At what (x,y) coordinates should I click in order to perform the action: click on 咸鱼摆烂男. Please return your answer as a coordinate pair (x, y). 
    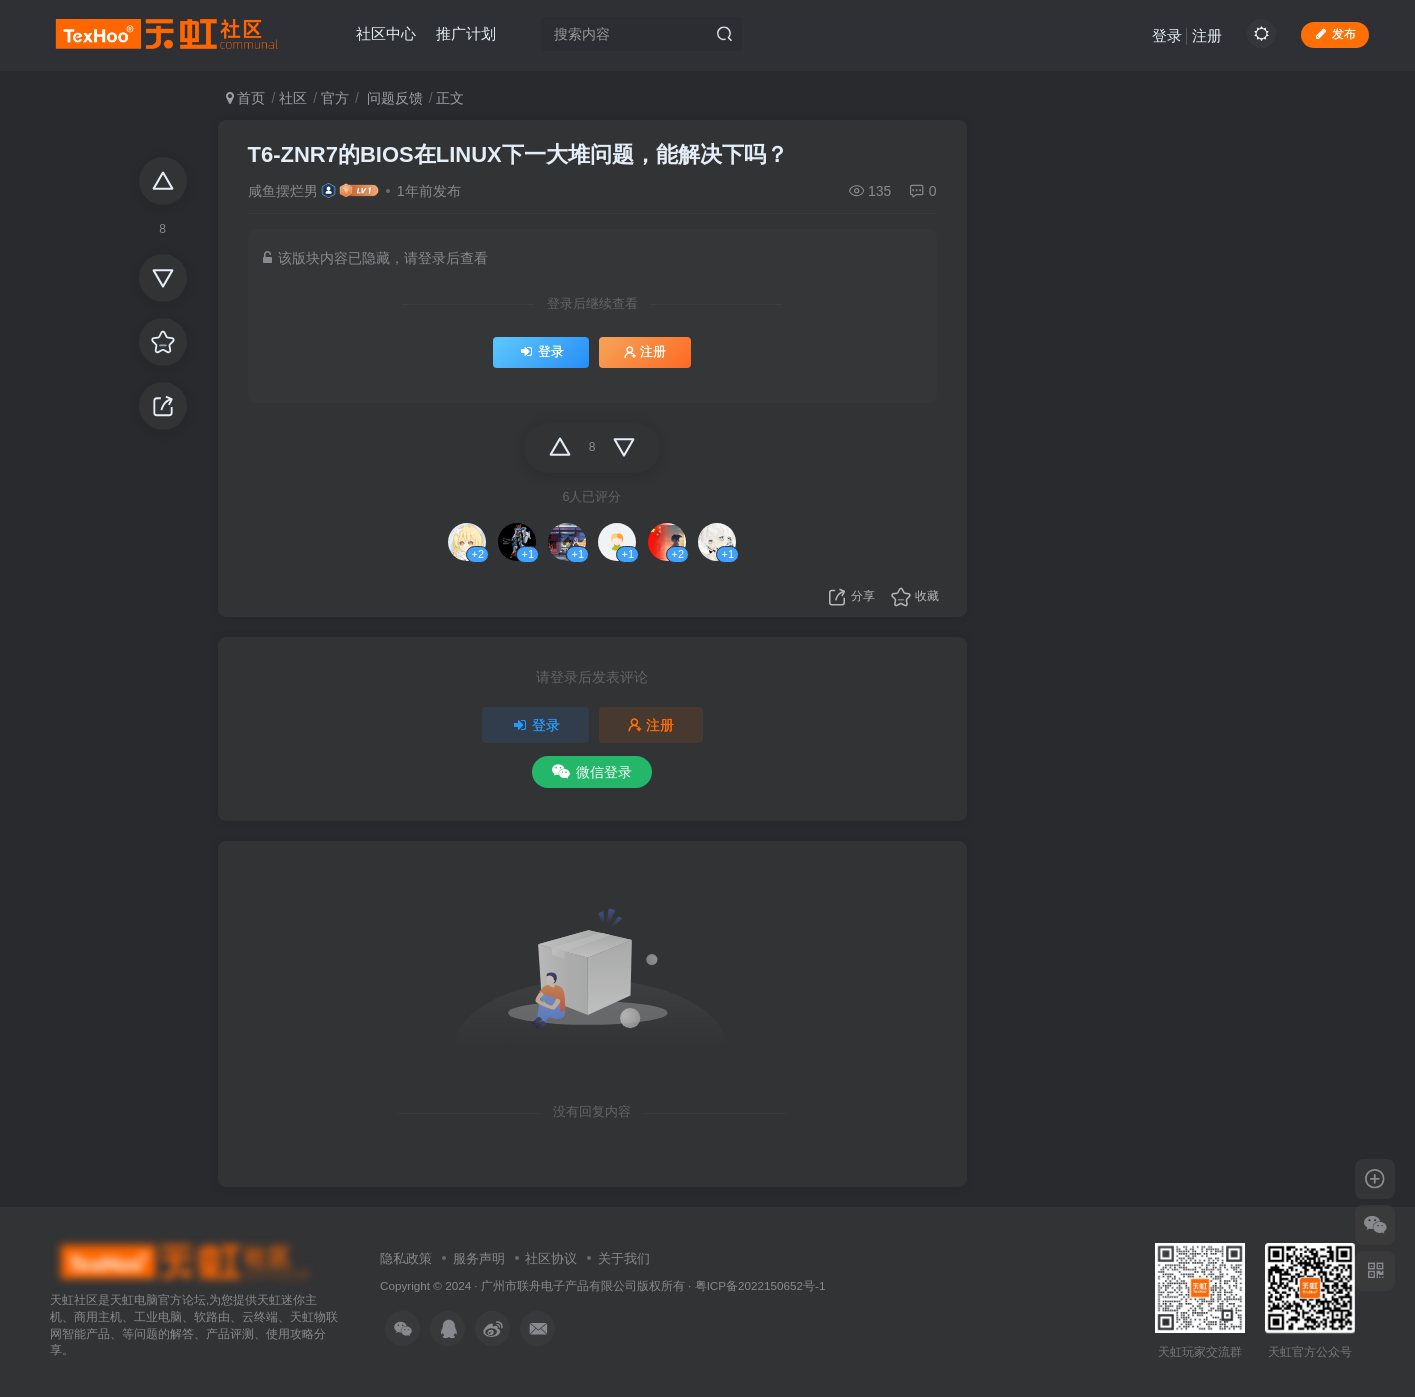
    Looking at the image, I should click on (283, 191).